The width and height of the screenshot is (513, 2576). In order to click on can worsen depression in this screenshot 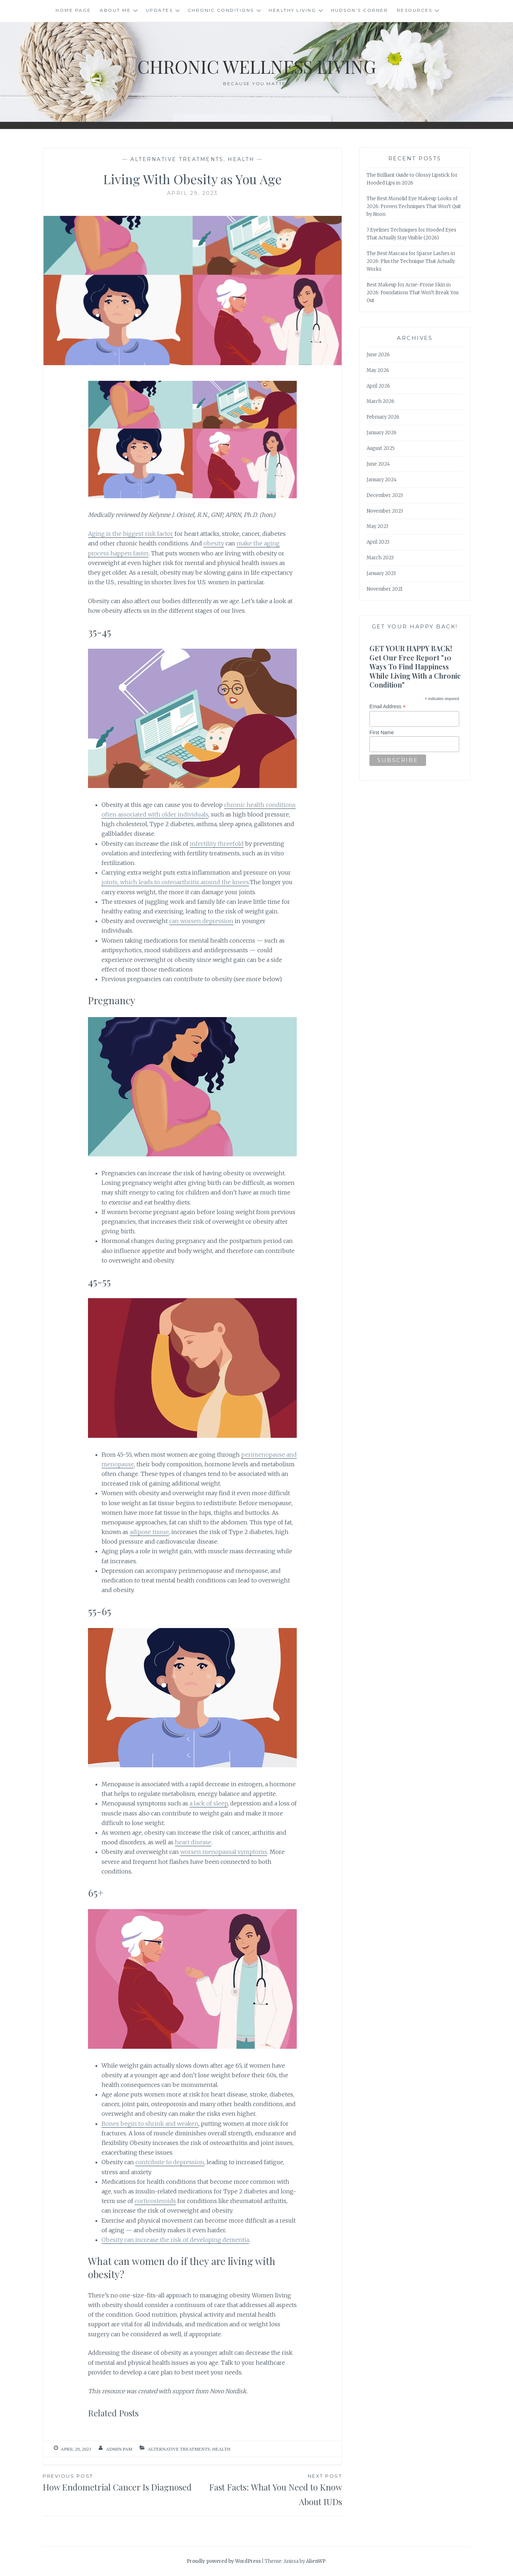, I will do `click(201, 920)`.